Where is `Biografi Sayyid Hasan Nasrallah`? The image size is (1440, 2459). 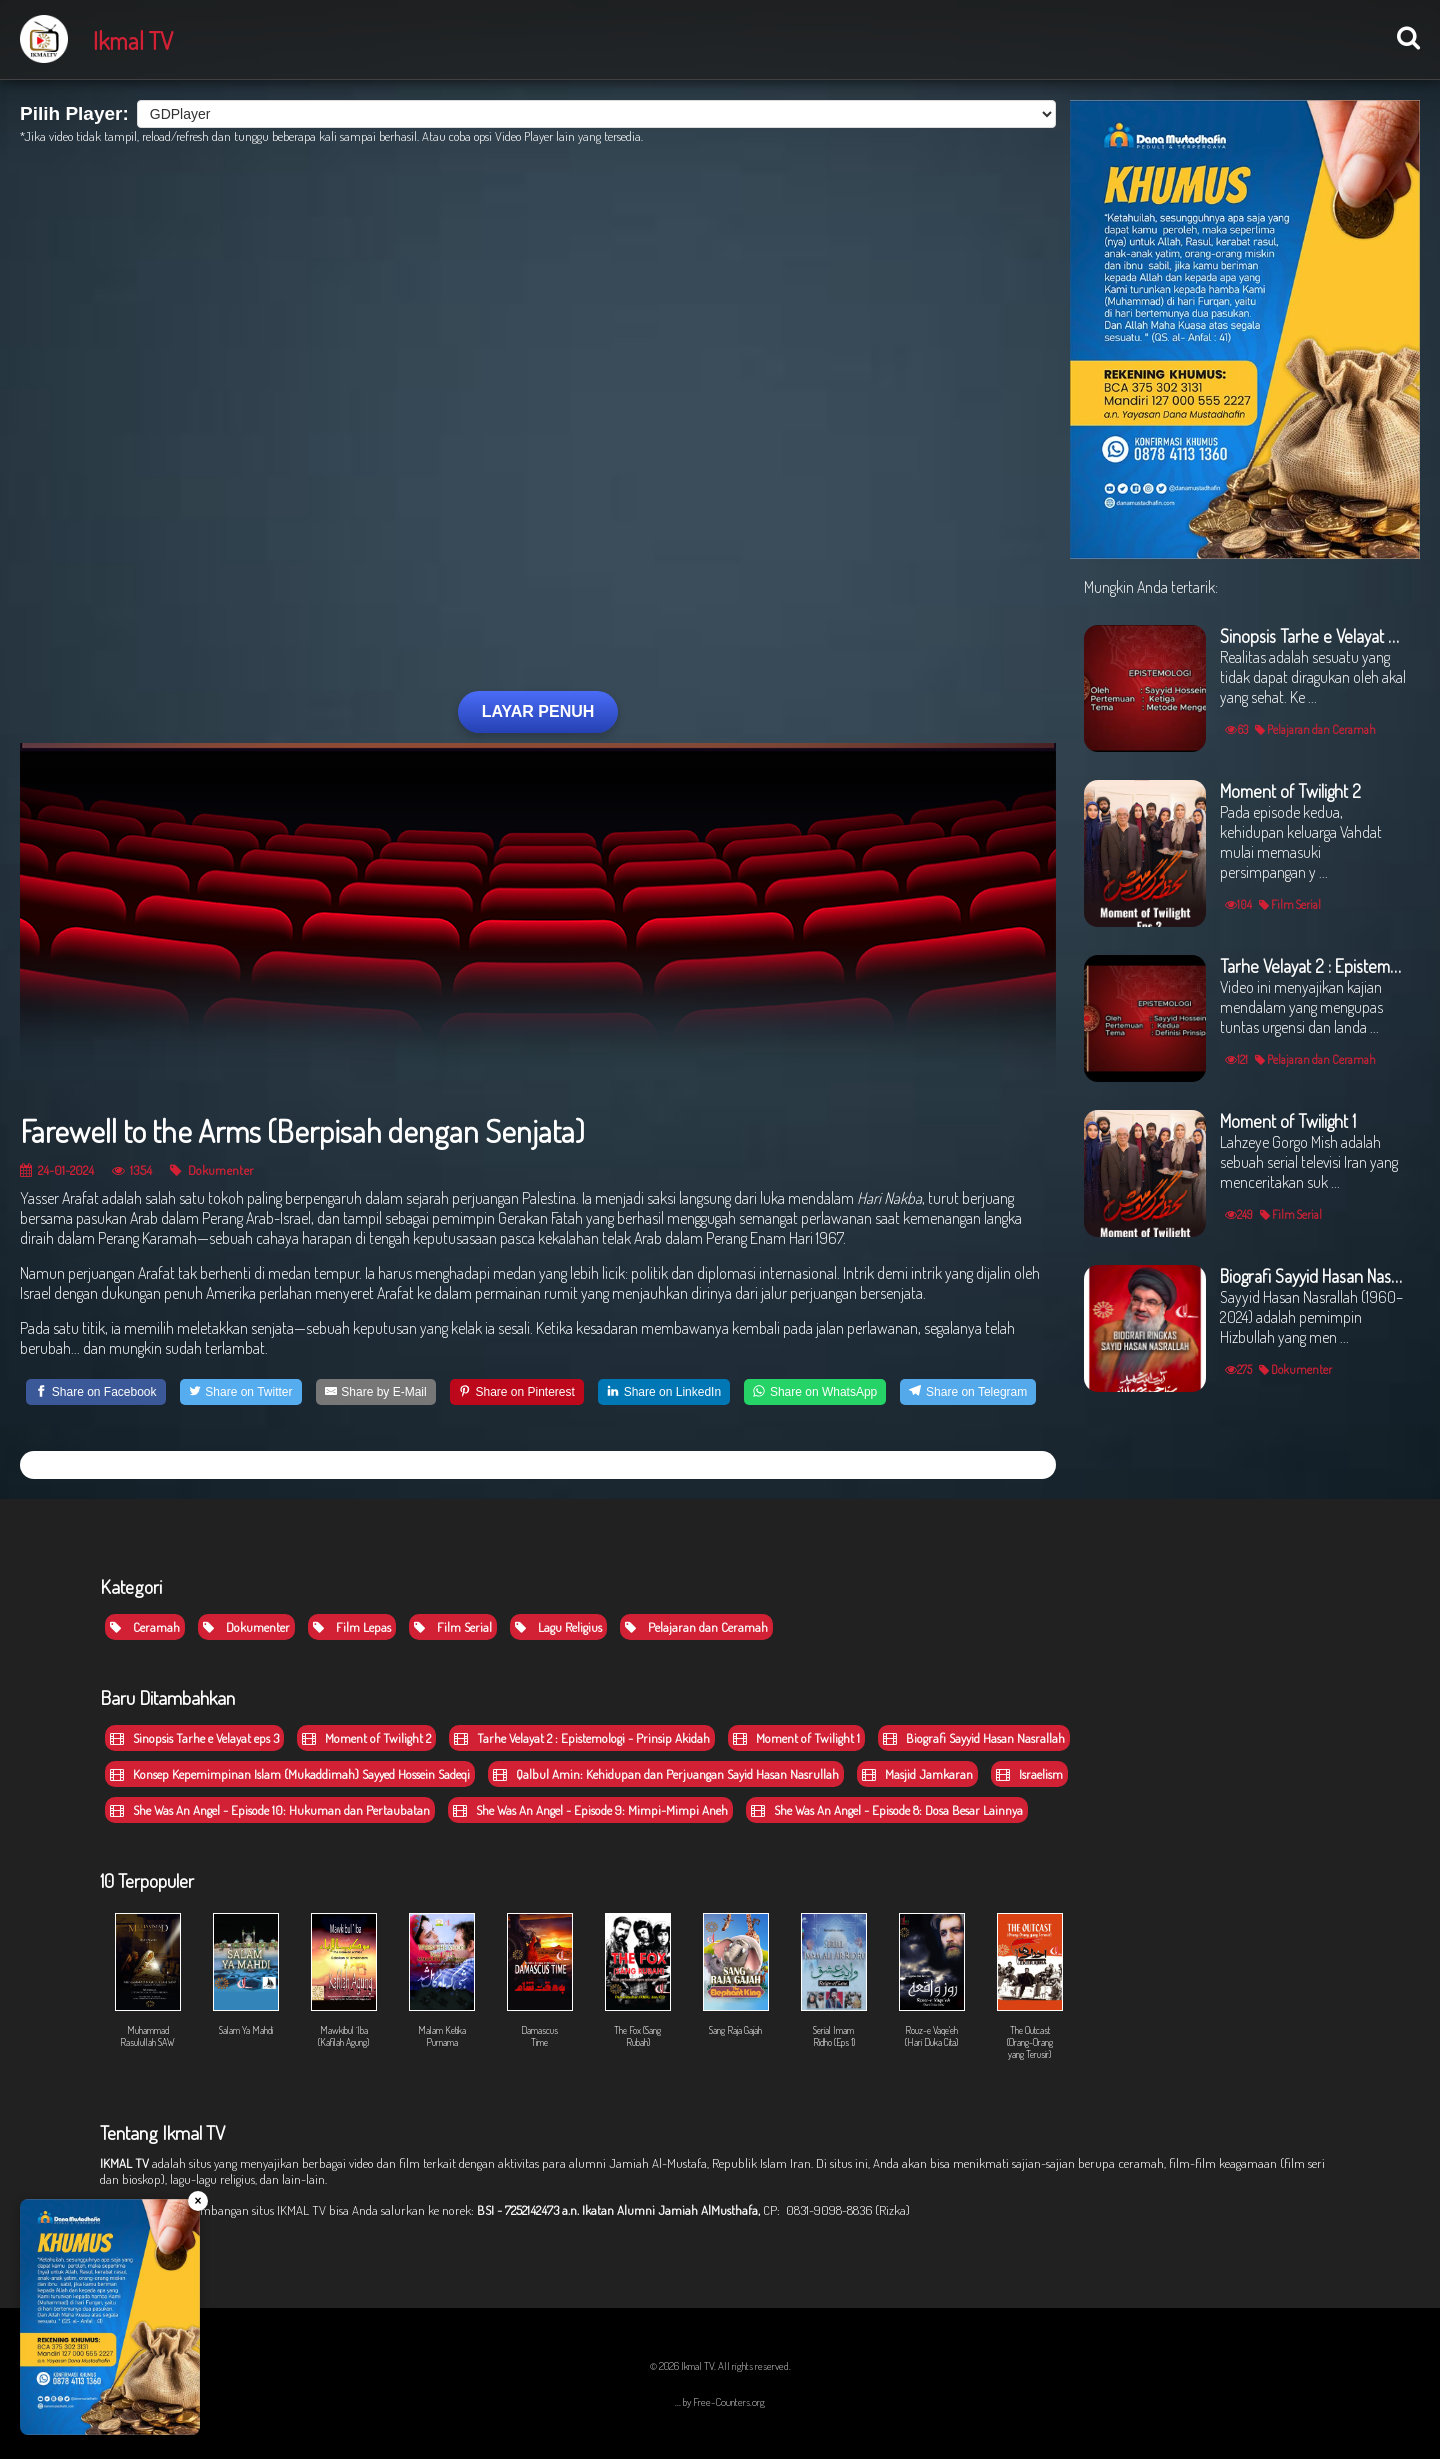 Biografi Sayyid Hasan Nasrallah is located at coordinates (974, 1738).